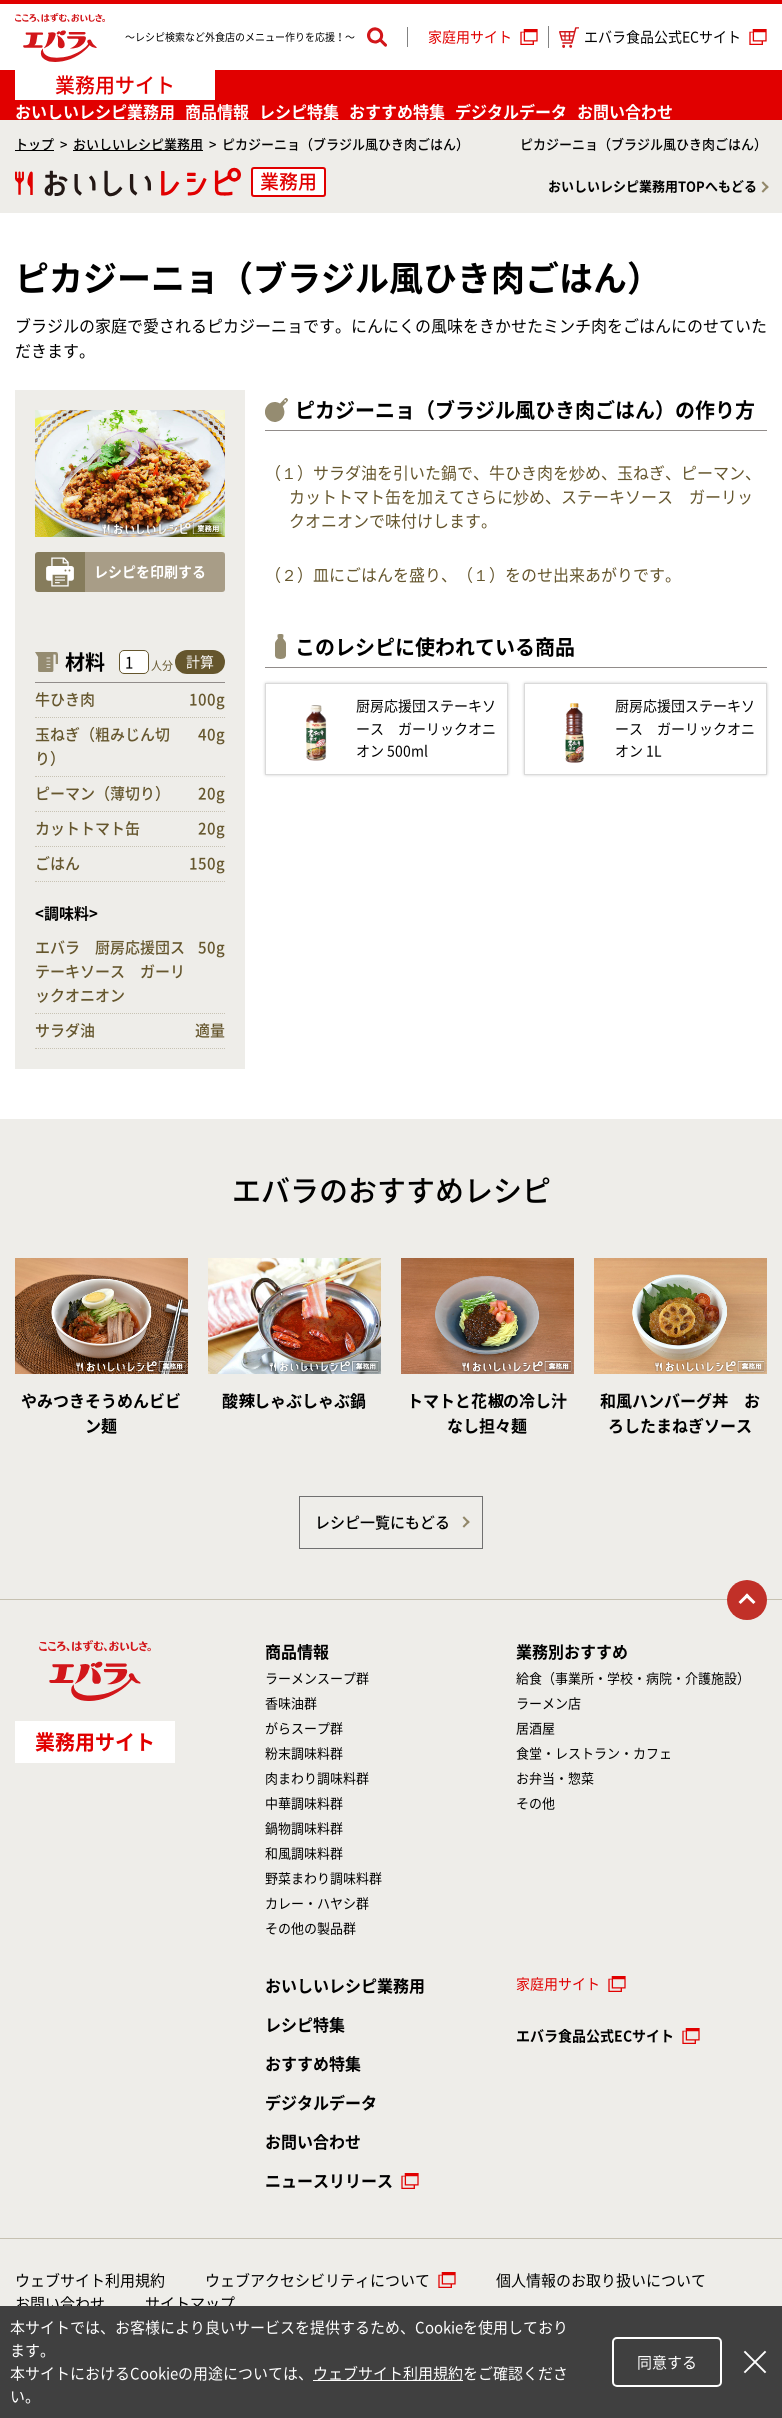 The image size is (782, 2418). What do you see at coordinates (317, 1903) in the screenshot?
I see `カレー・ハヤシ群` at bounding box center [317, 1903].